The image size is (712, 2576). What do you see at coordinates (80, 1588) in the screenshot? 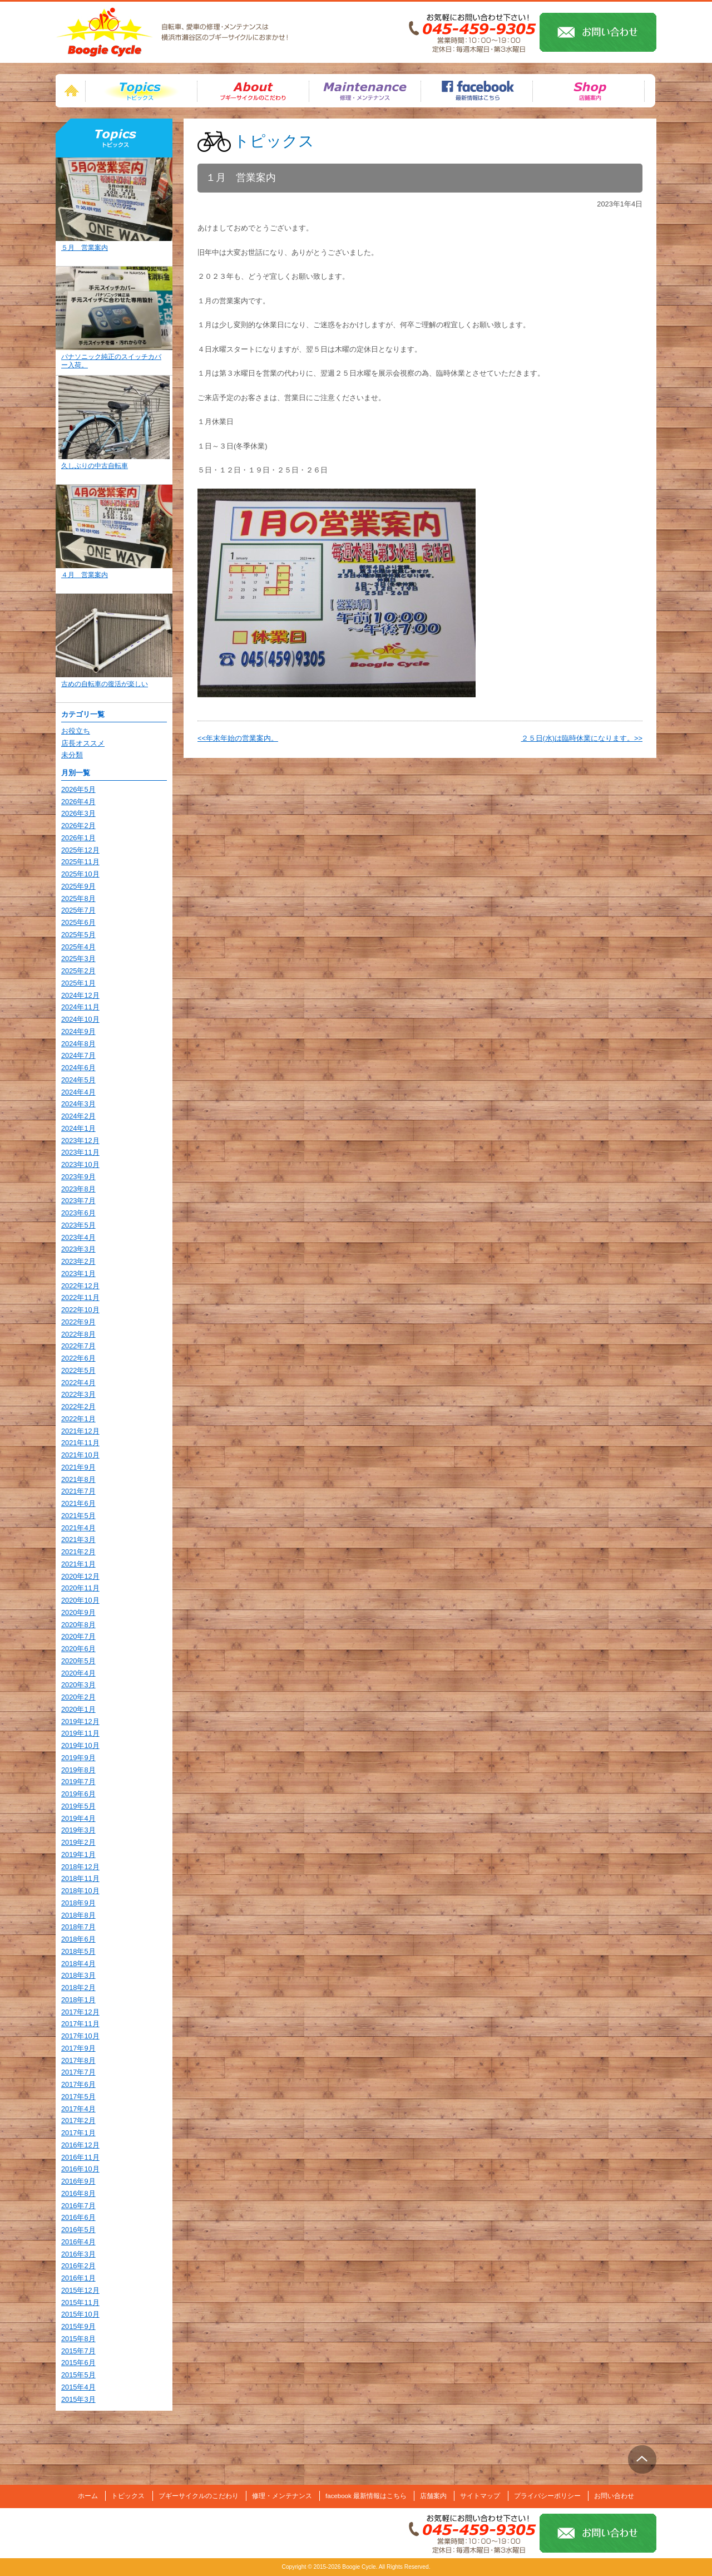
I see `2020年11月` at bounding box center [80, 1588].